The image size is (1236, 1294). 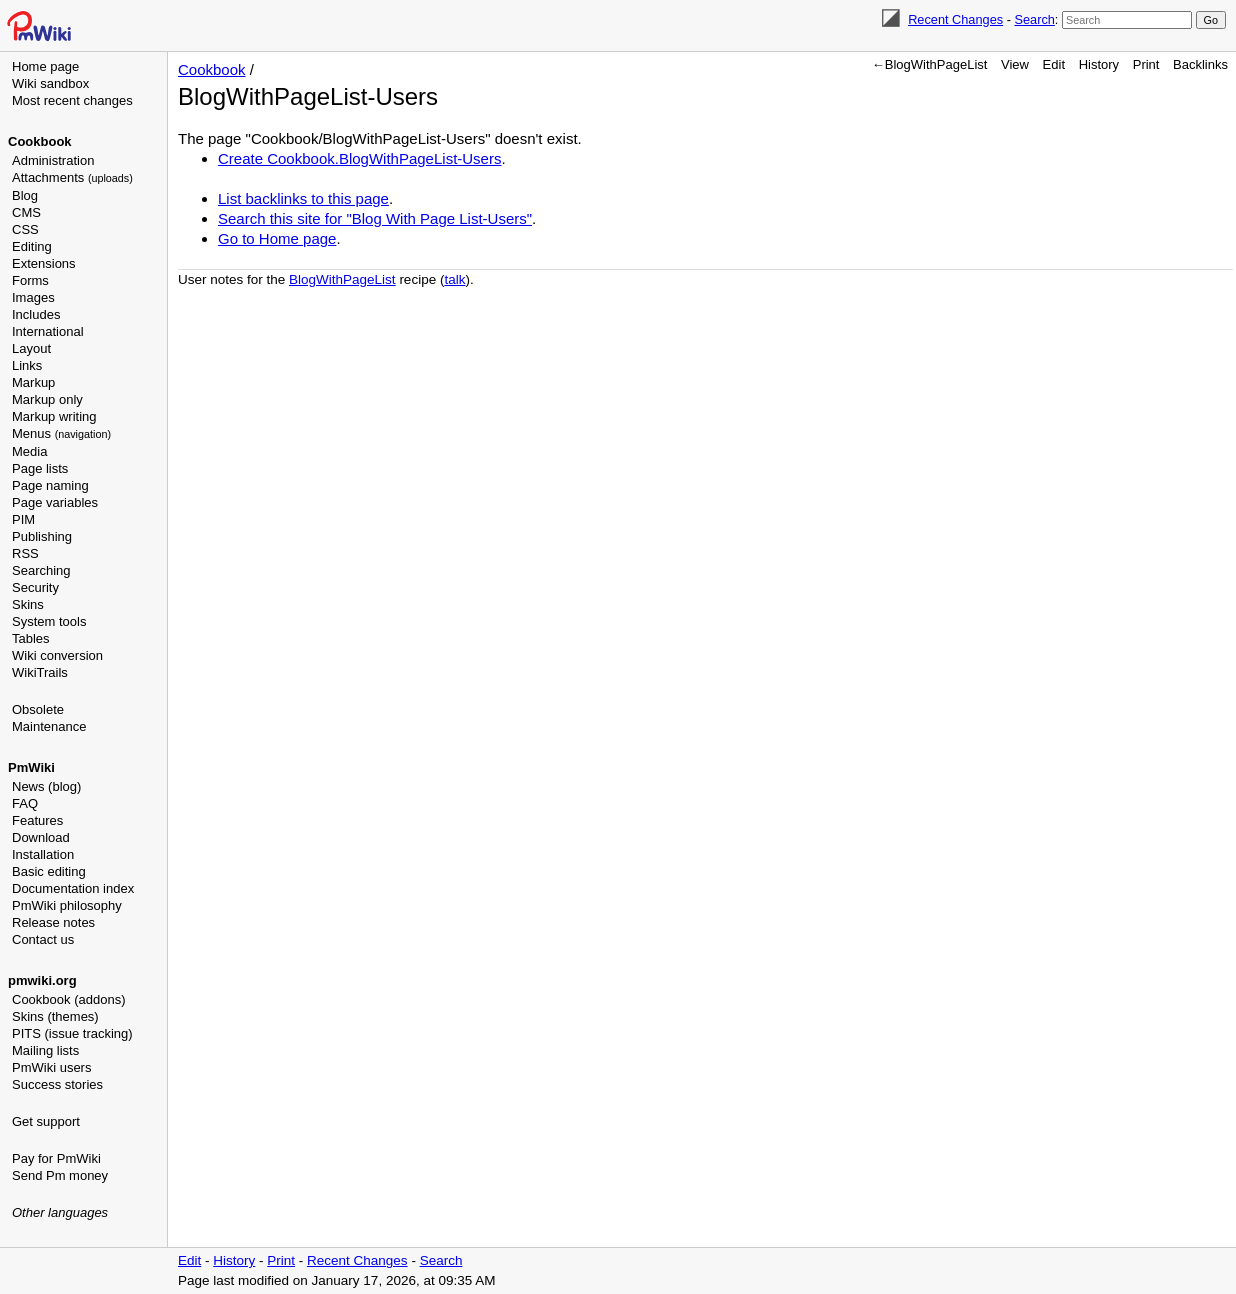 I want to click on Features, so click(x=37, y=820).